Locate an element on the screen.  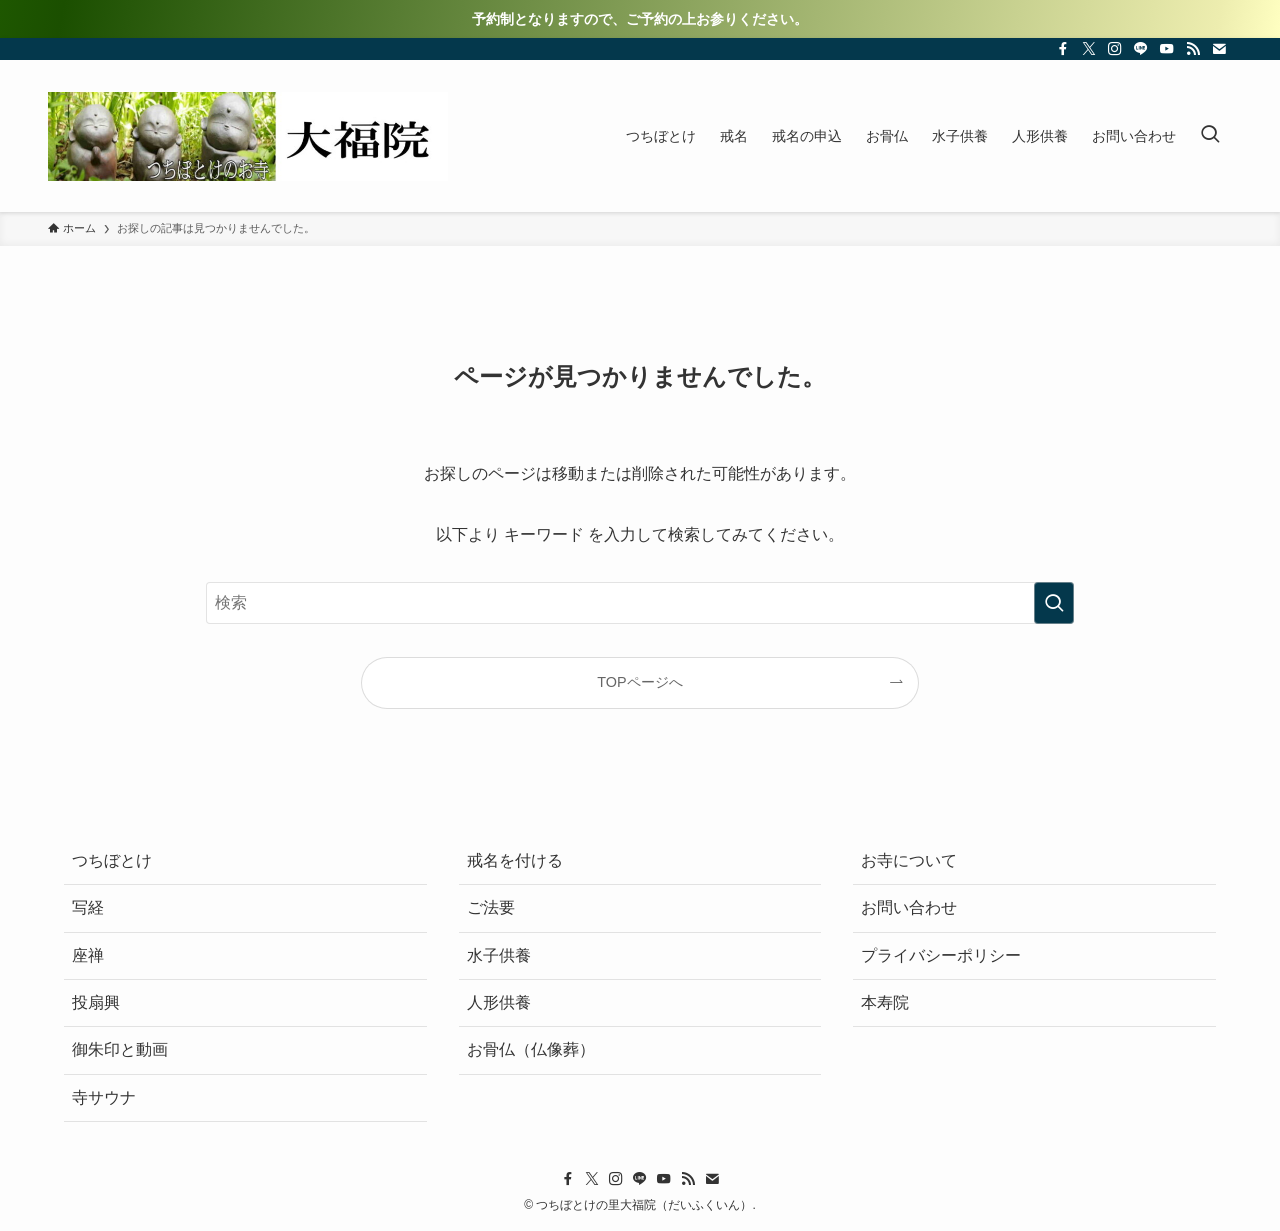
お骨仏（仏像葬） is located at coordinates (531, 1049).